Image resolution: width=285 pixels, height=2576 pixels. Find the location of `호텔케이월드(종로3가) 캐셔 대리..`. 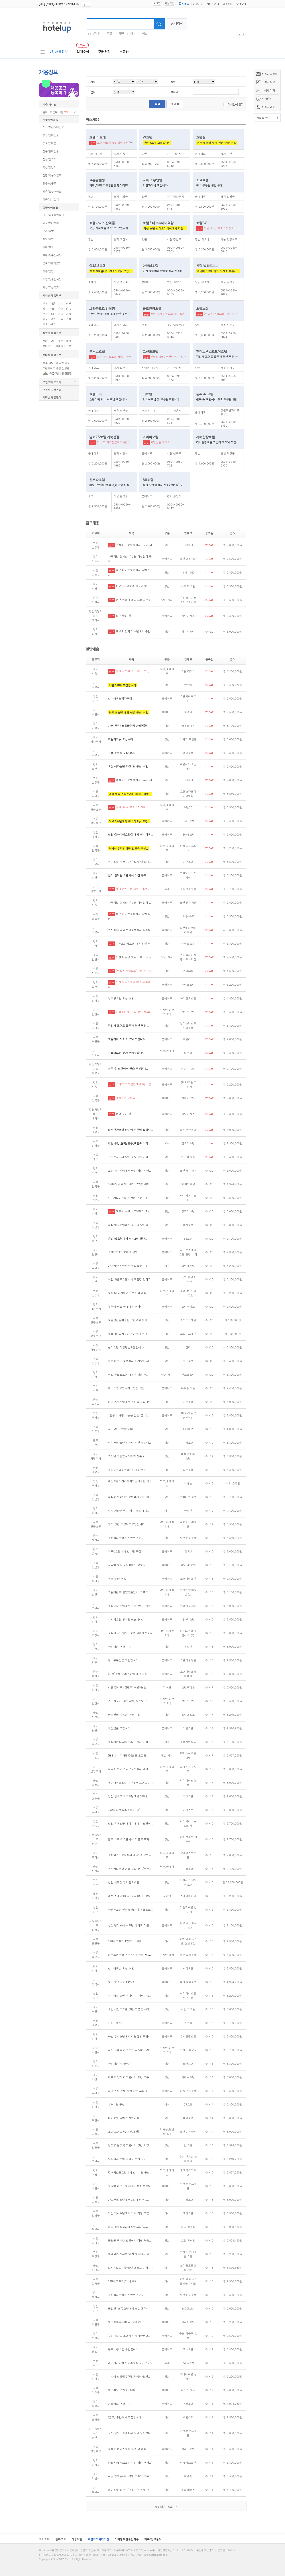

호텔케이월드(종로3가) 캐셔 대리.. is located at coordinates (129, 1742).